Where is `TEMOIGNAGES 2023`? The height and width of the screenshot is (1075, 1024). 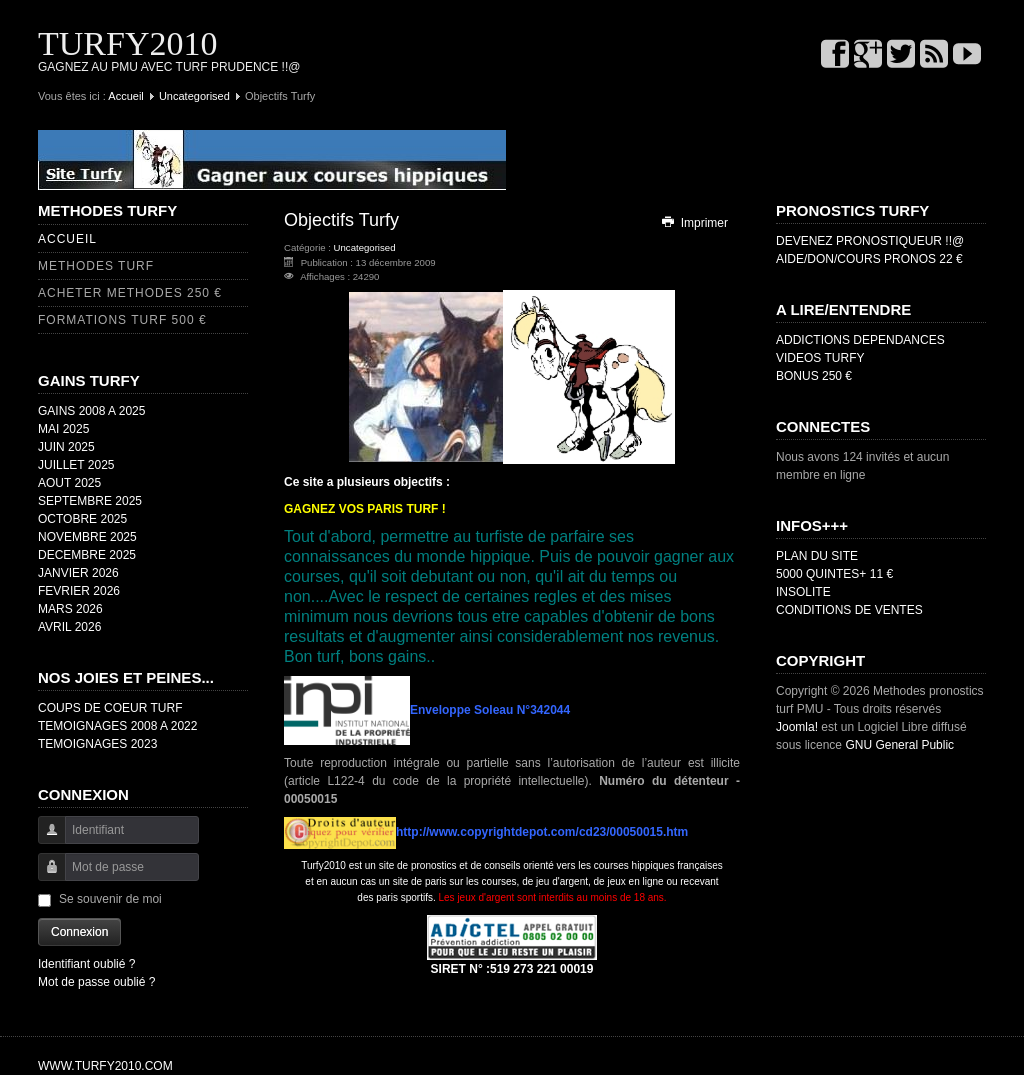 TEMOIGNAGES 2023 is located at coordinates (97, 744).